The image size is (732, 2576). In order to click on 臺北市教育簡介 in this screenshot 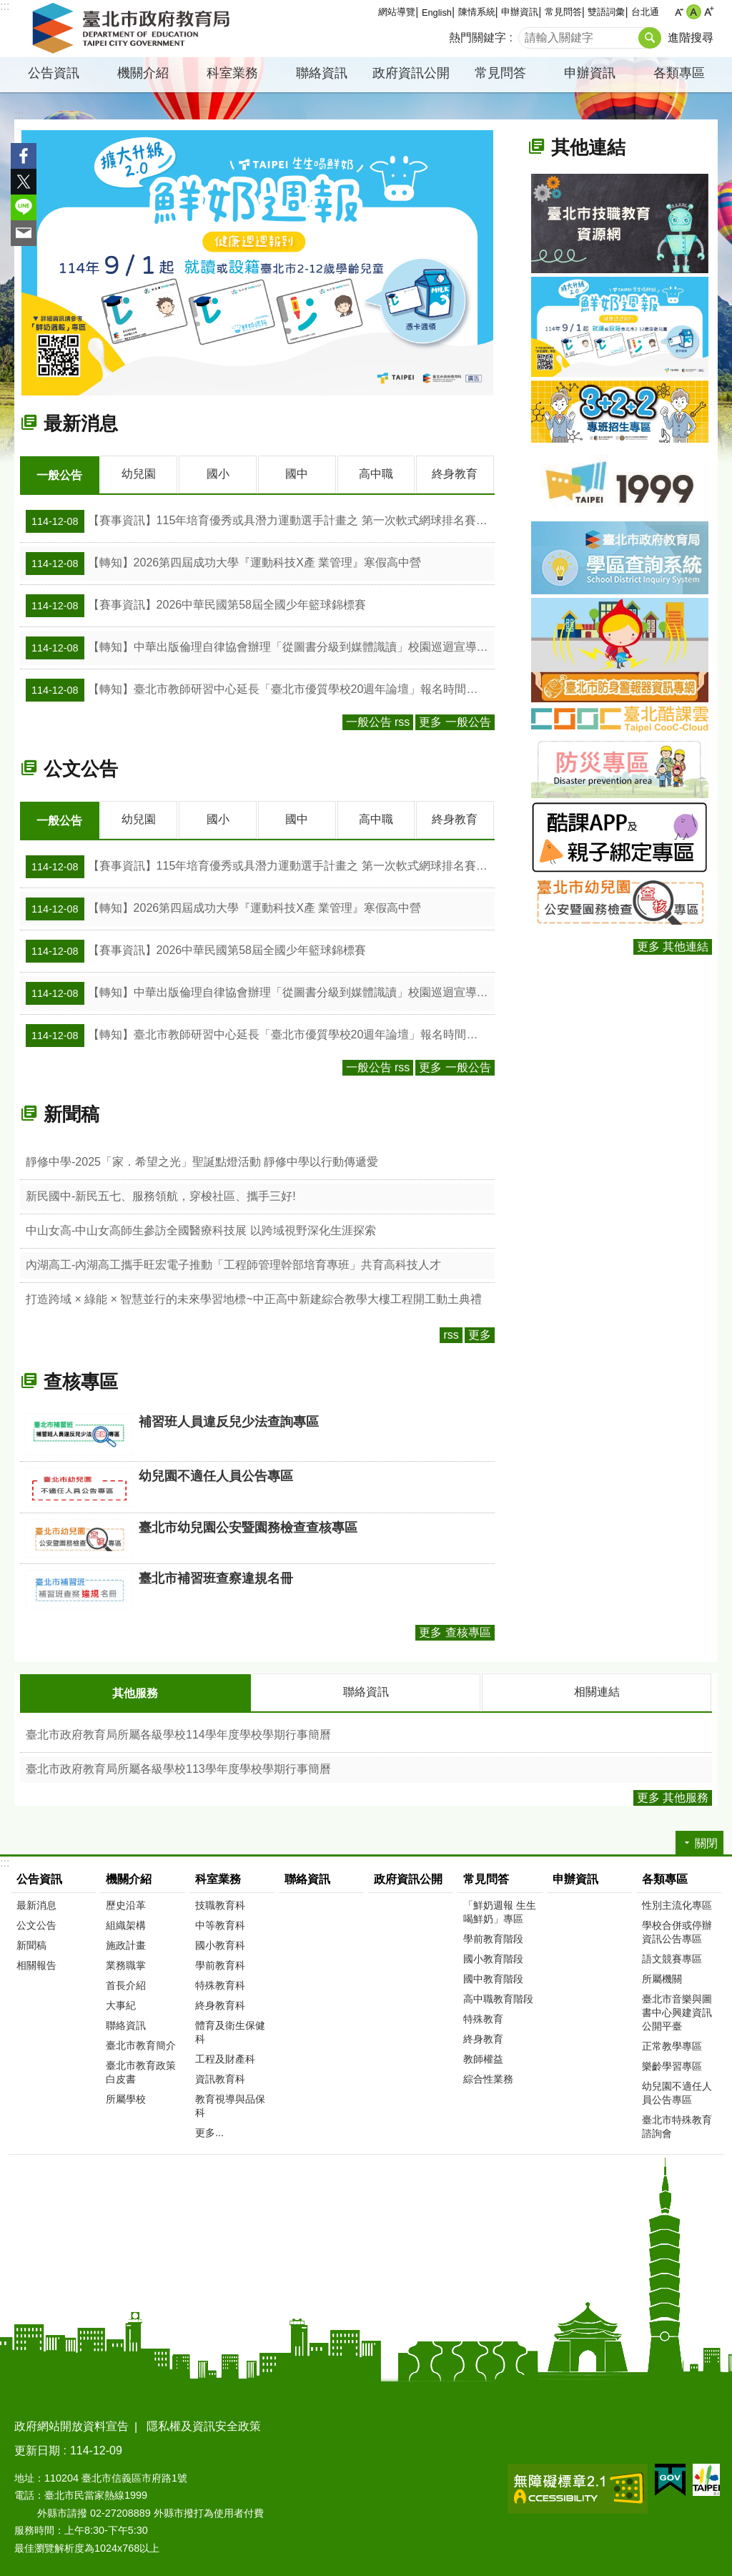, I will do `click(141, 2043)`.